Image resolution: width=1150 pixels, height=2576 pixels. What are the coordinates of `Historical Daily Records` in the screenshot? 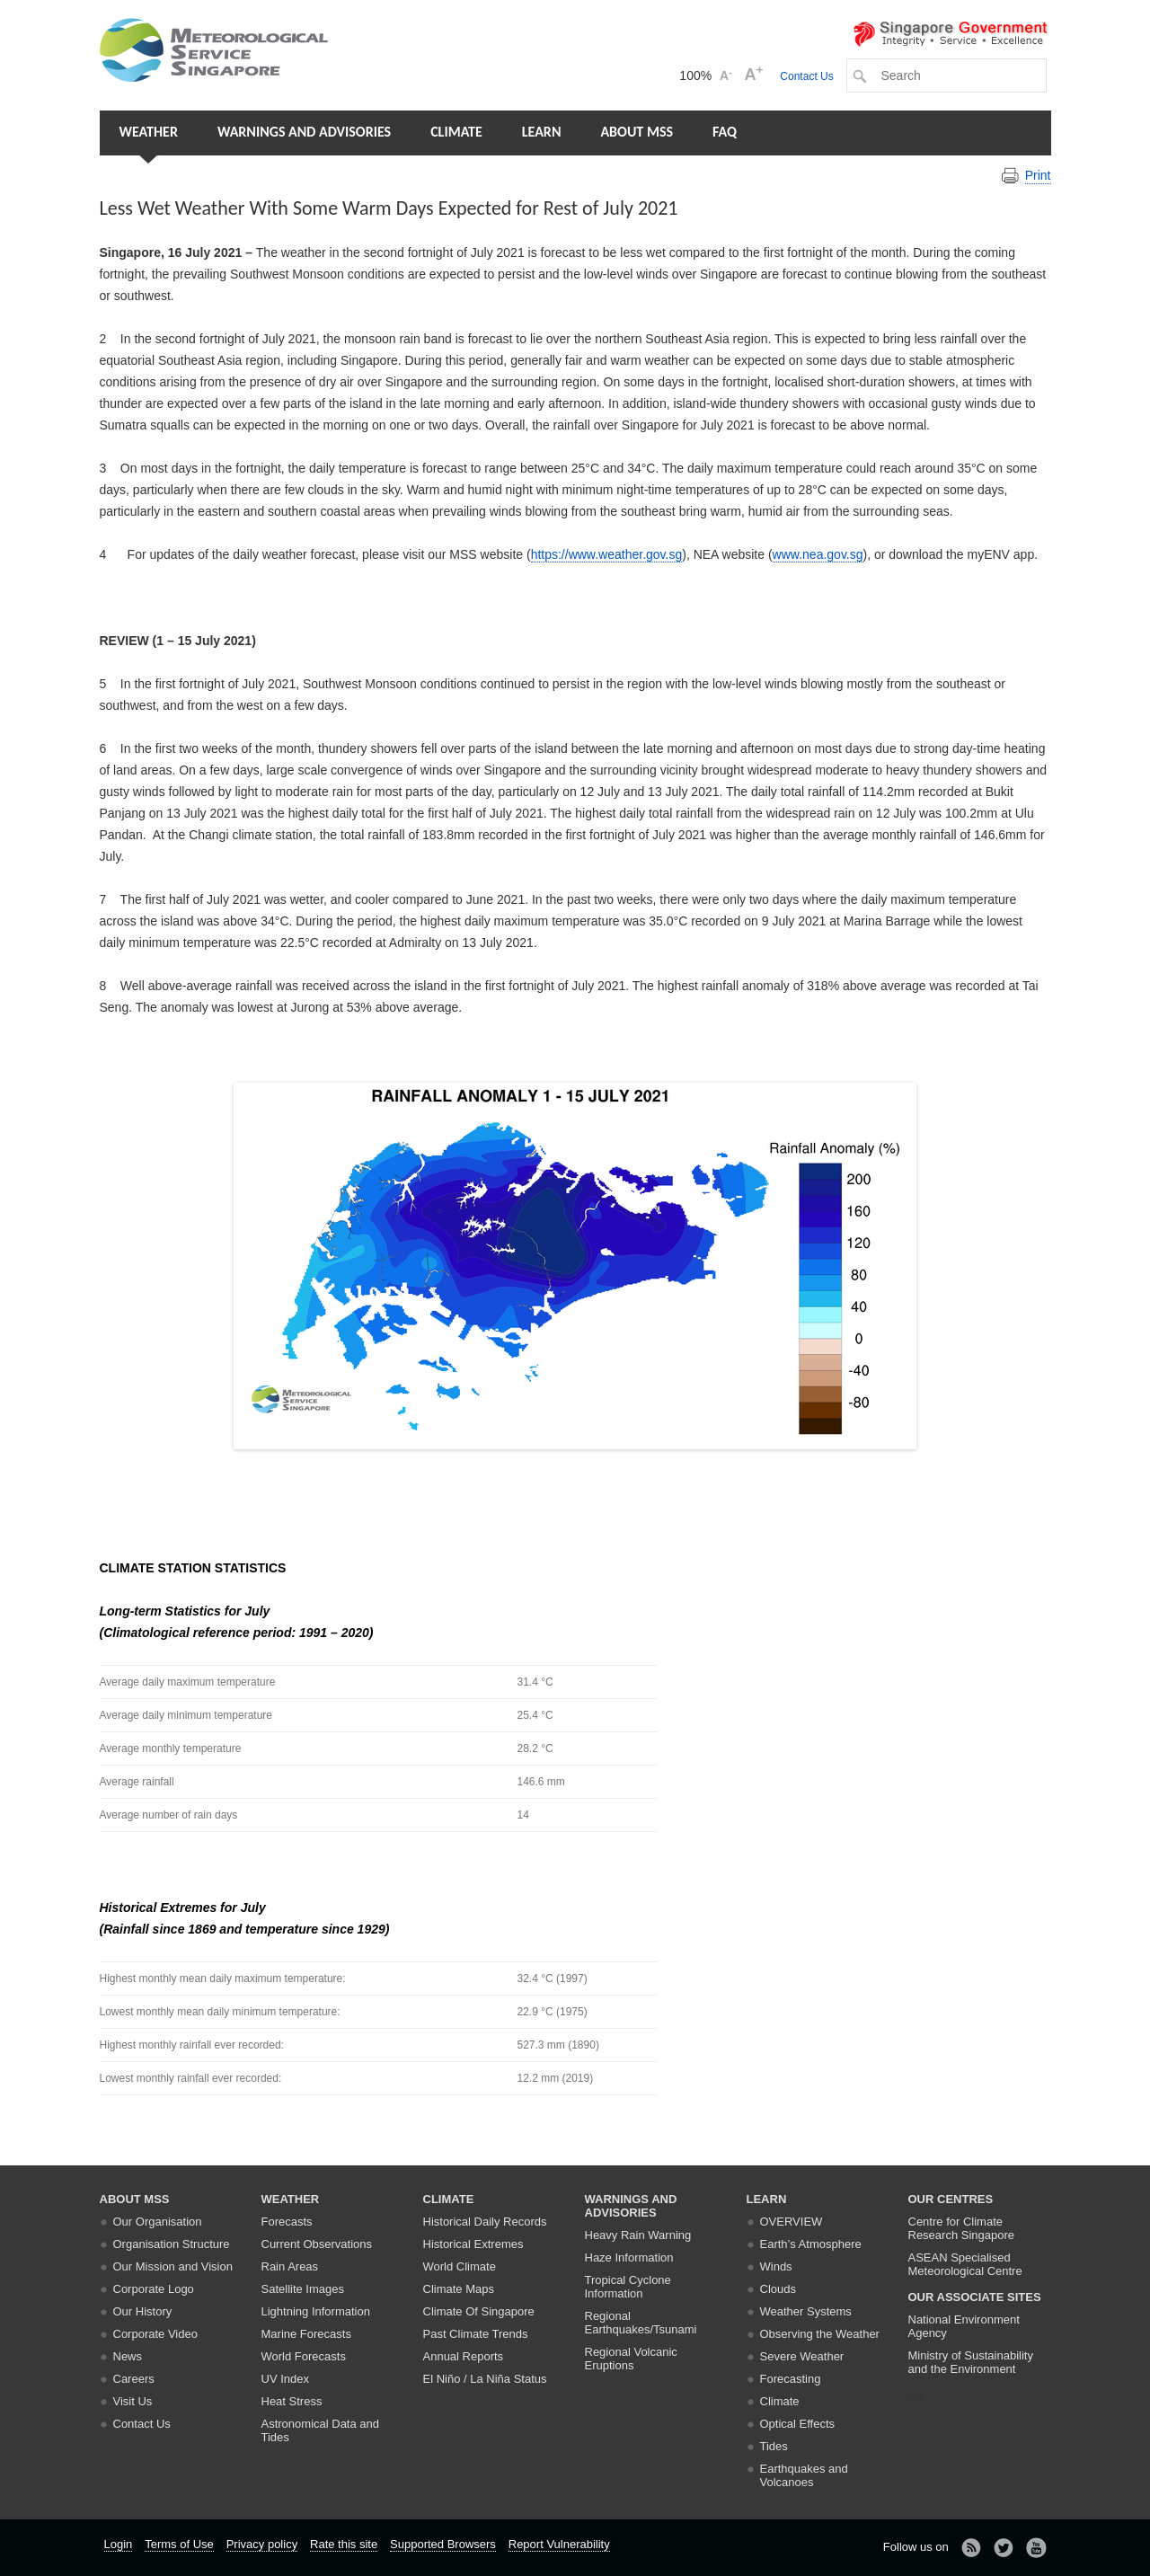 It's located at (485, 2221).